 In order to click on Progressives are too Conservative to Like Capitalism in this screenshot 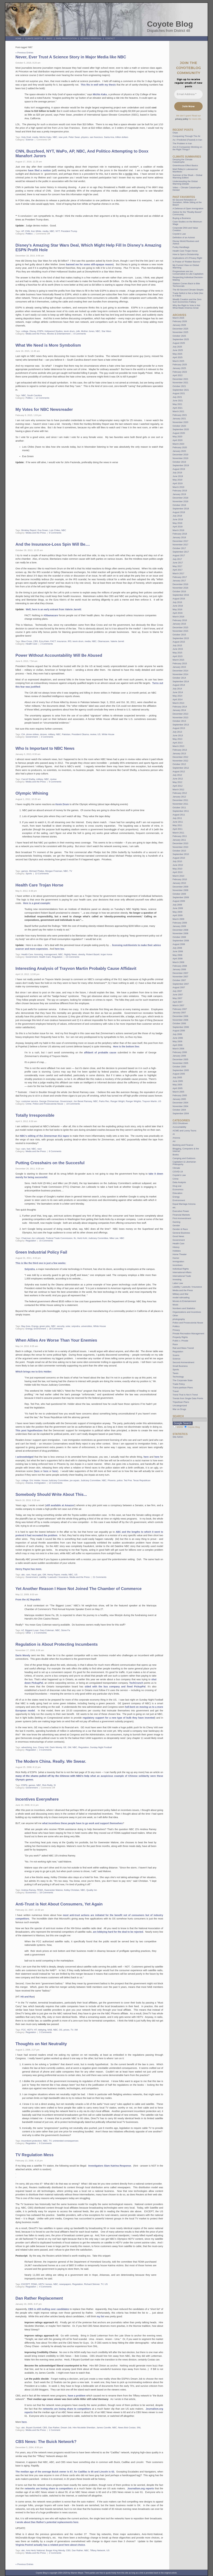, I will do `click(188, 272)`.